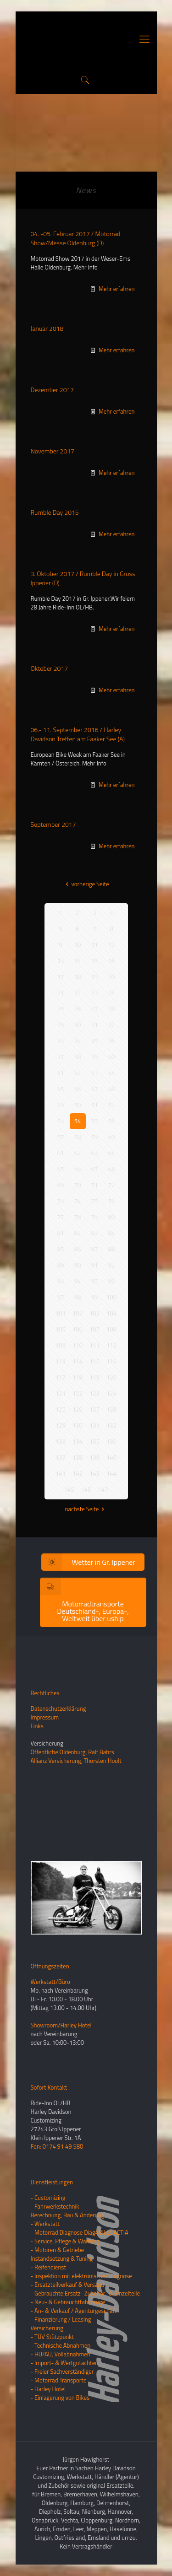  Describe the element at coordinates (77, 1089) in the screenshot. I see `46` at that location.